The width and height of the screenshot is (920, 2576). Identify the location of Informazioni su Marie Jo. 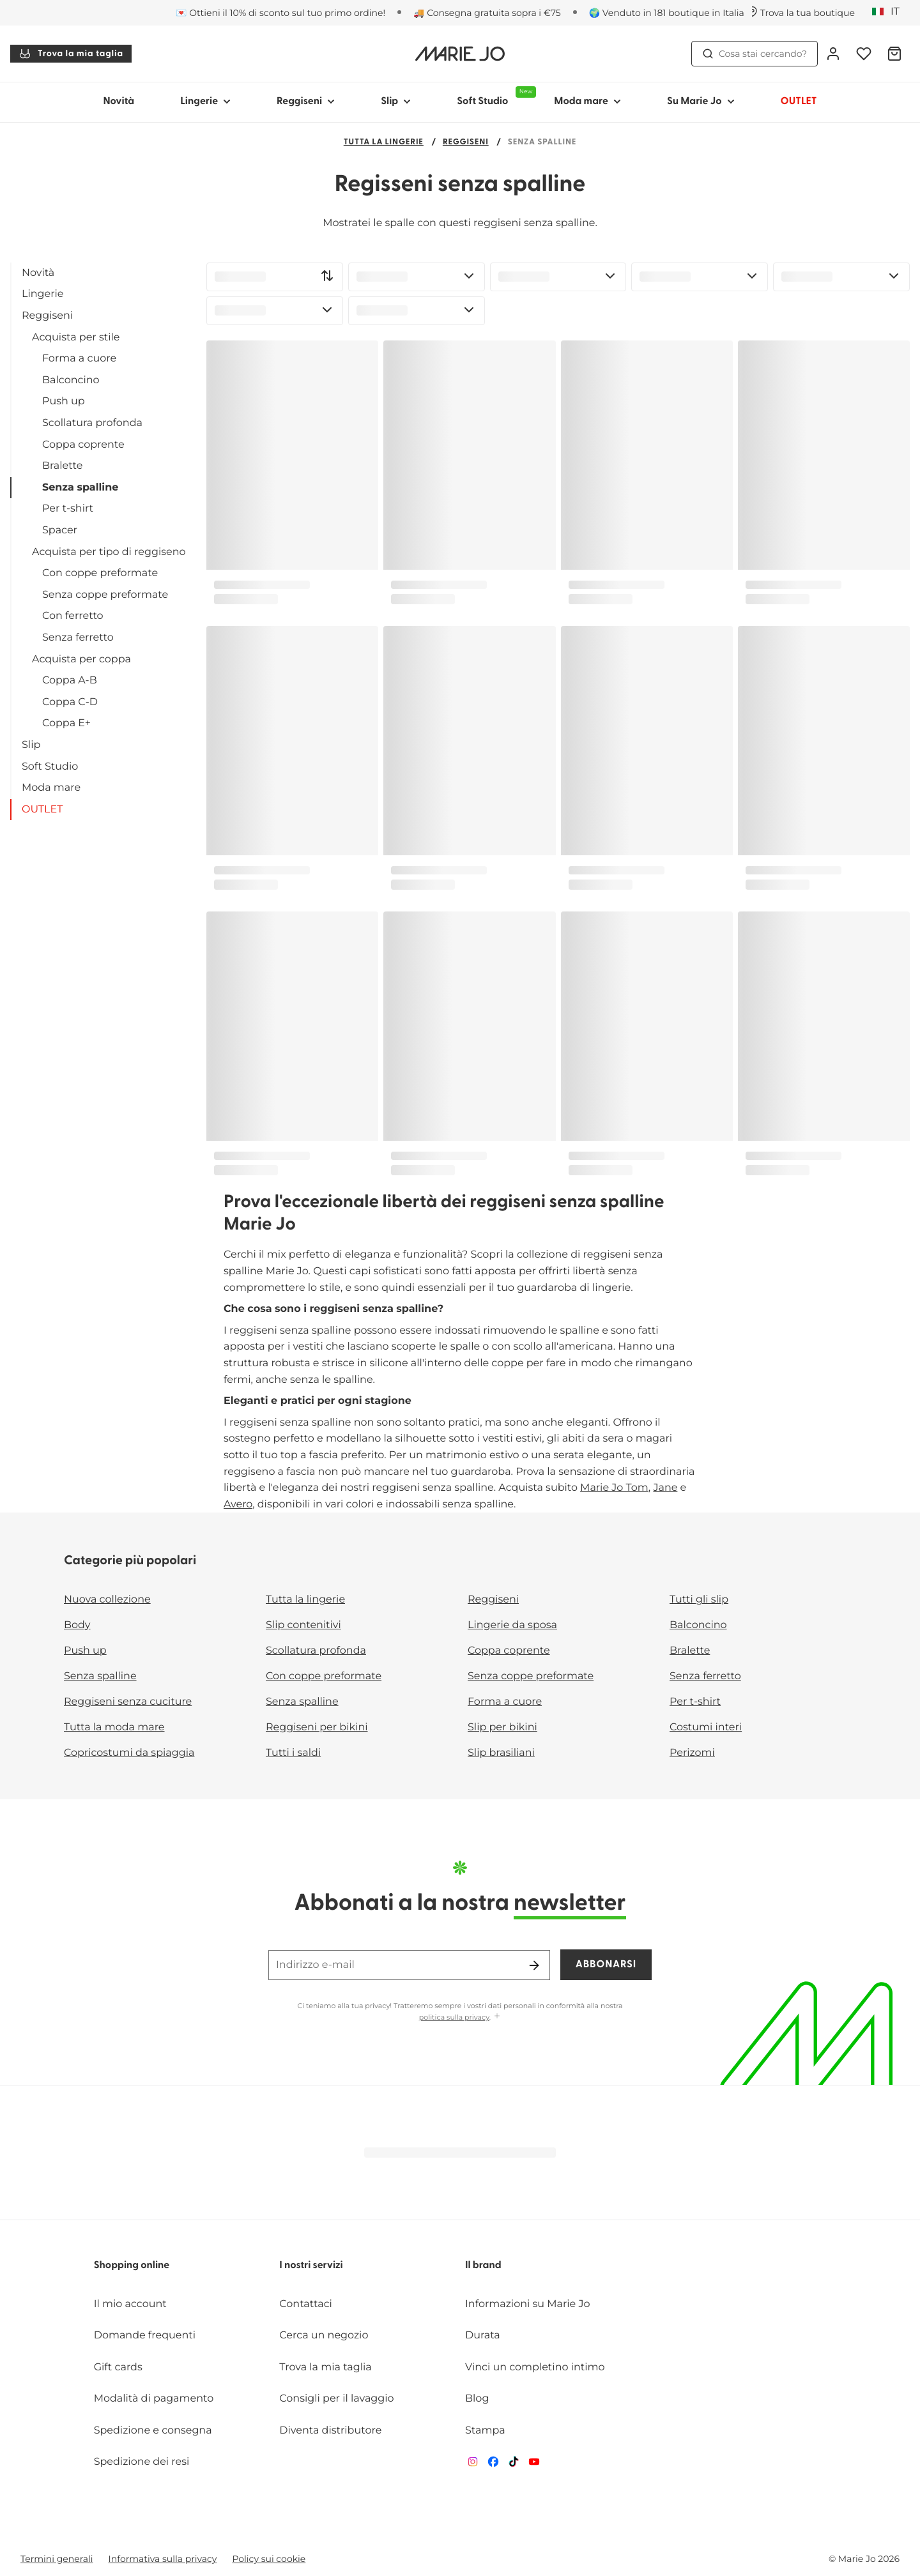
(527, 2304).